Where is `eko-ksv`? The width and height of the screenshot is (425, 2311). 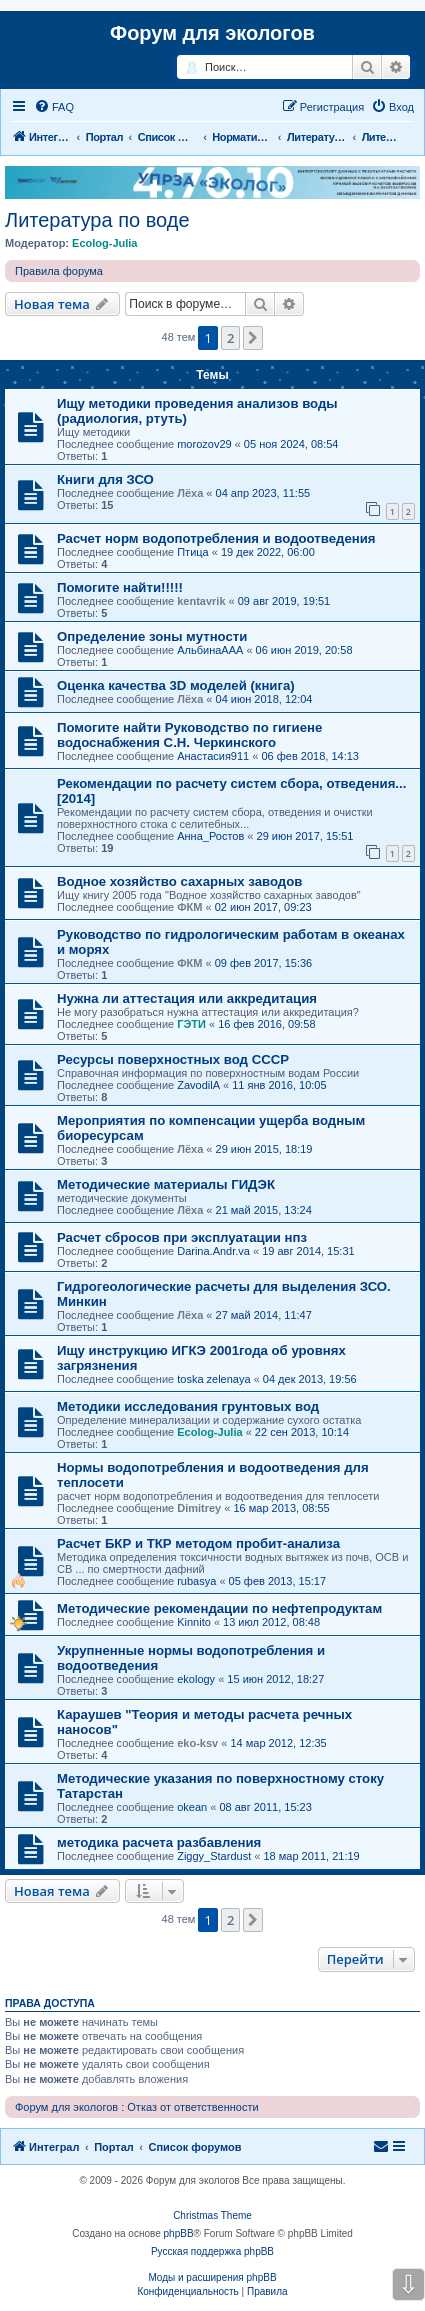 eko-ksv is located at coordinates (197, 1743).